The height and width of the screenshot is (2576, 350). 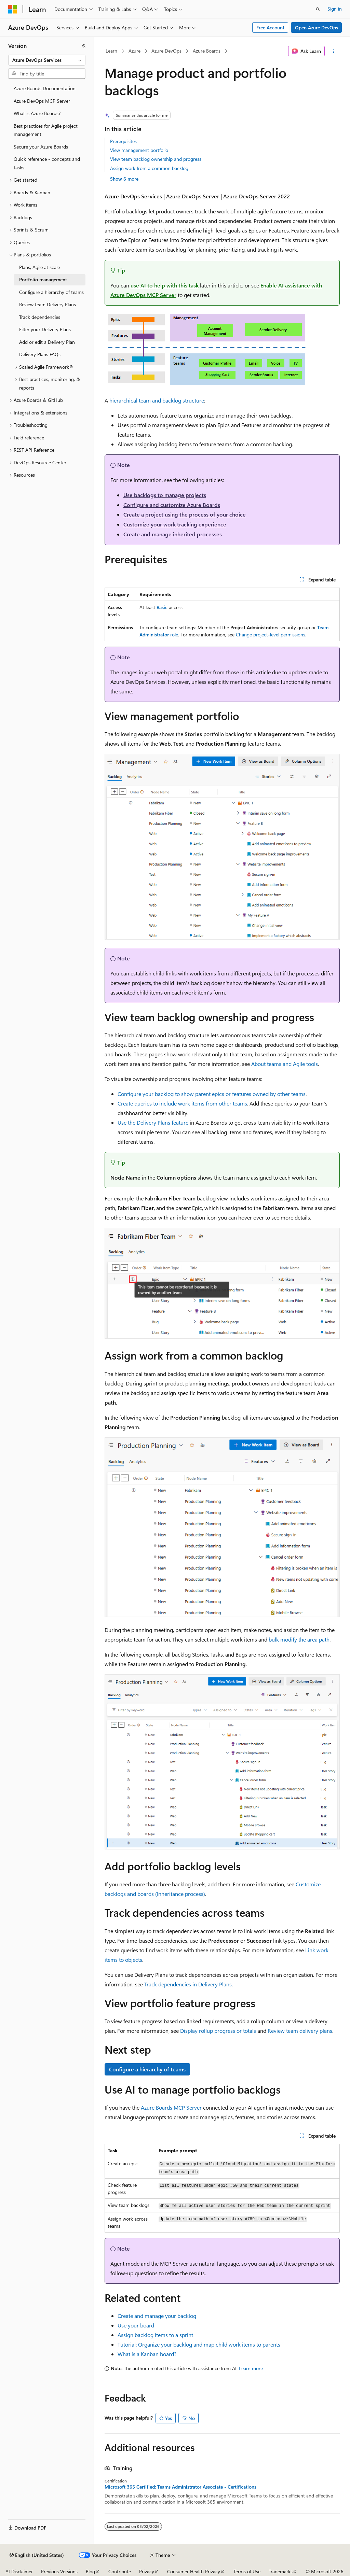 I want to click on Create and manage inherited processes, so click(x=172, y=534).